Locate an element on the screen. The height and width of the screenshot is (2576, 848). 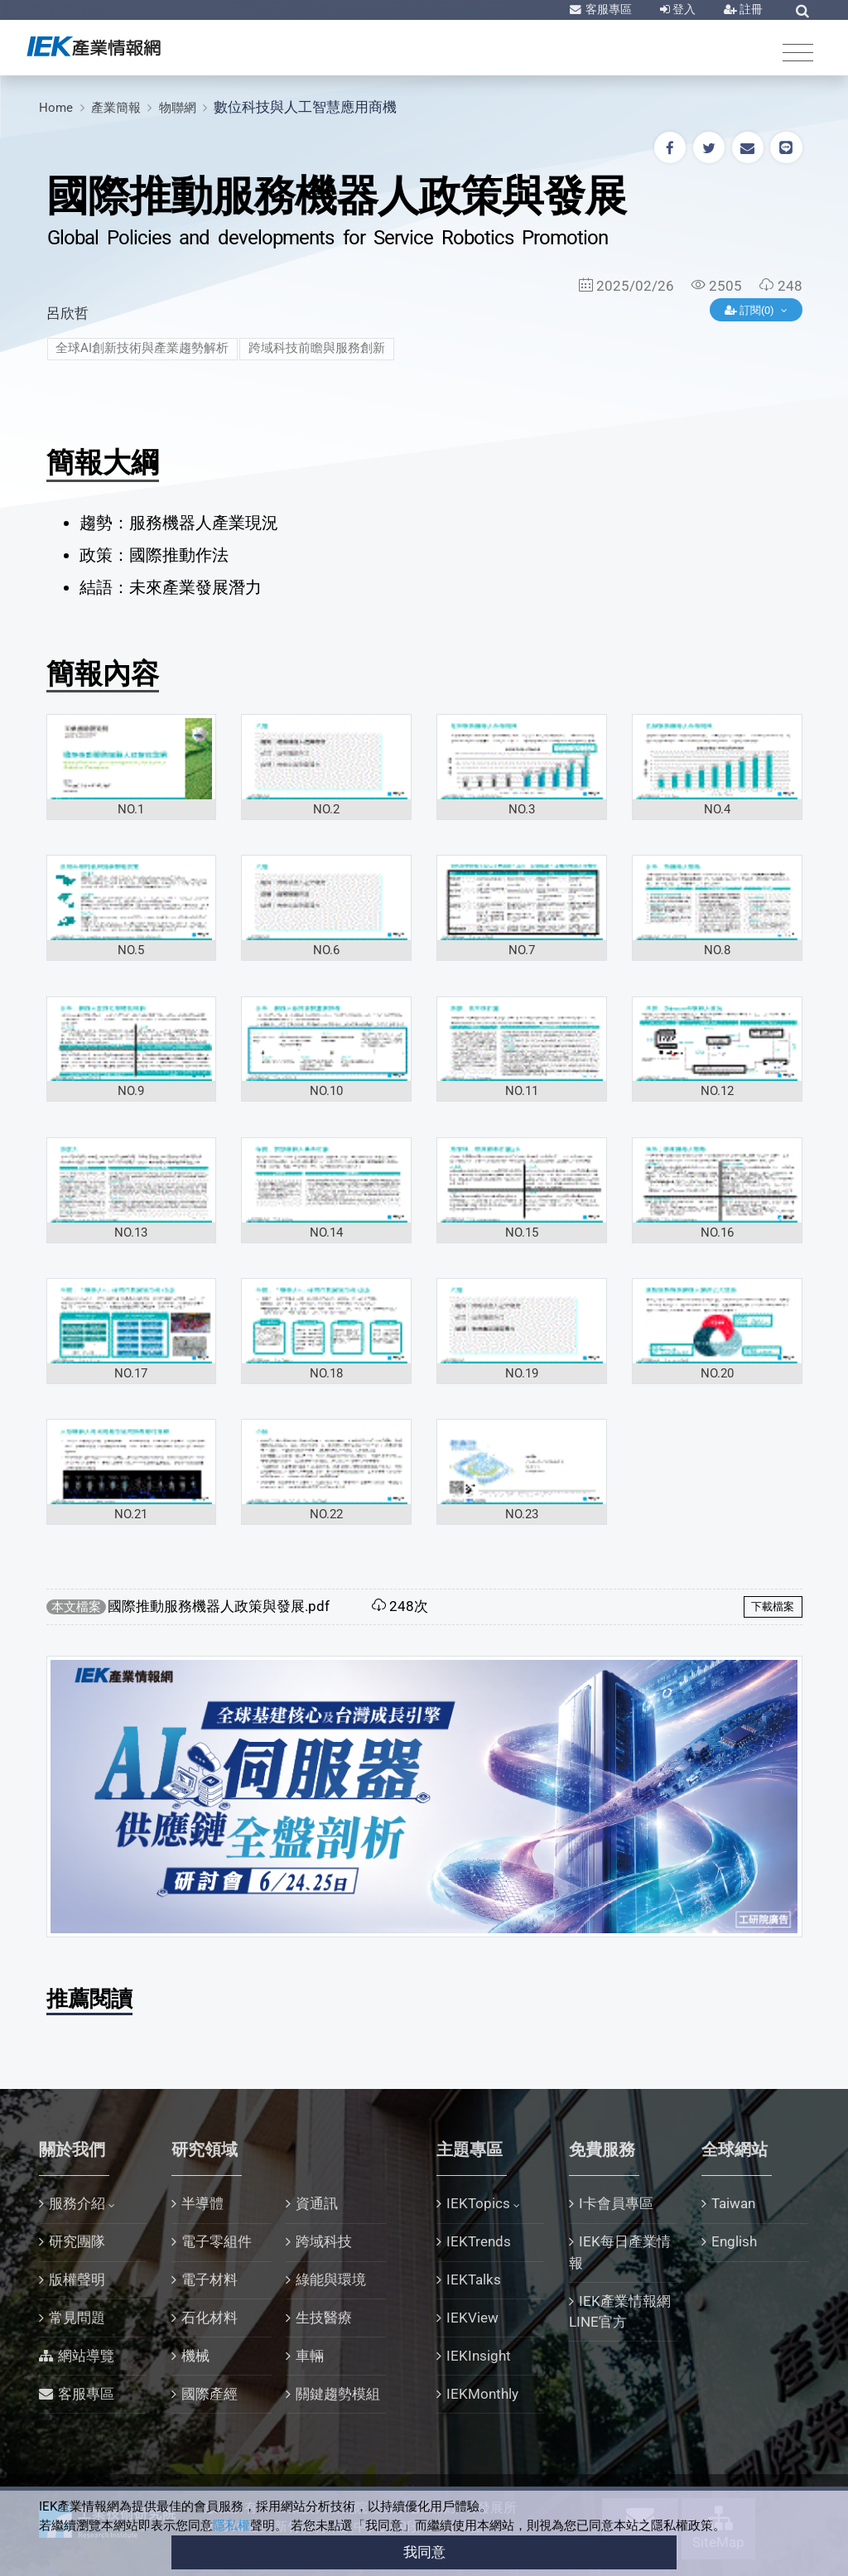
IEKMonthly is located at coordinates (482, 2393).